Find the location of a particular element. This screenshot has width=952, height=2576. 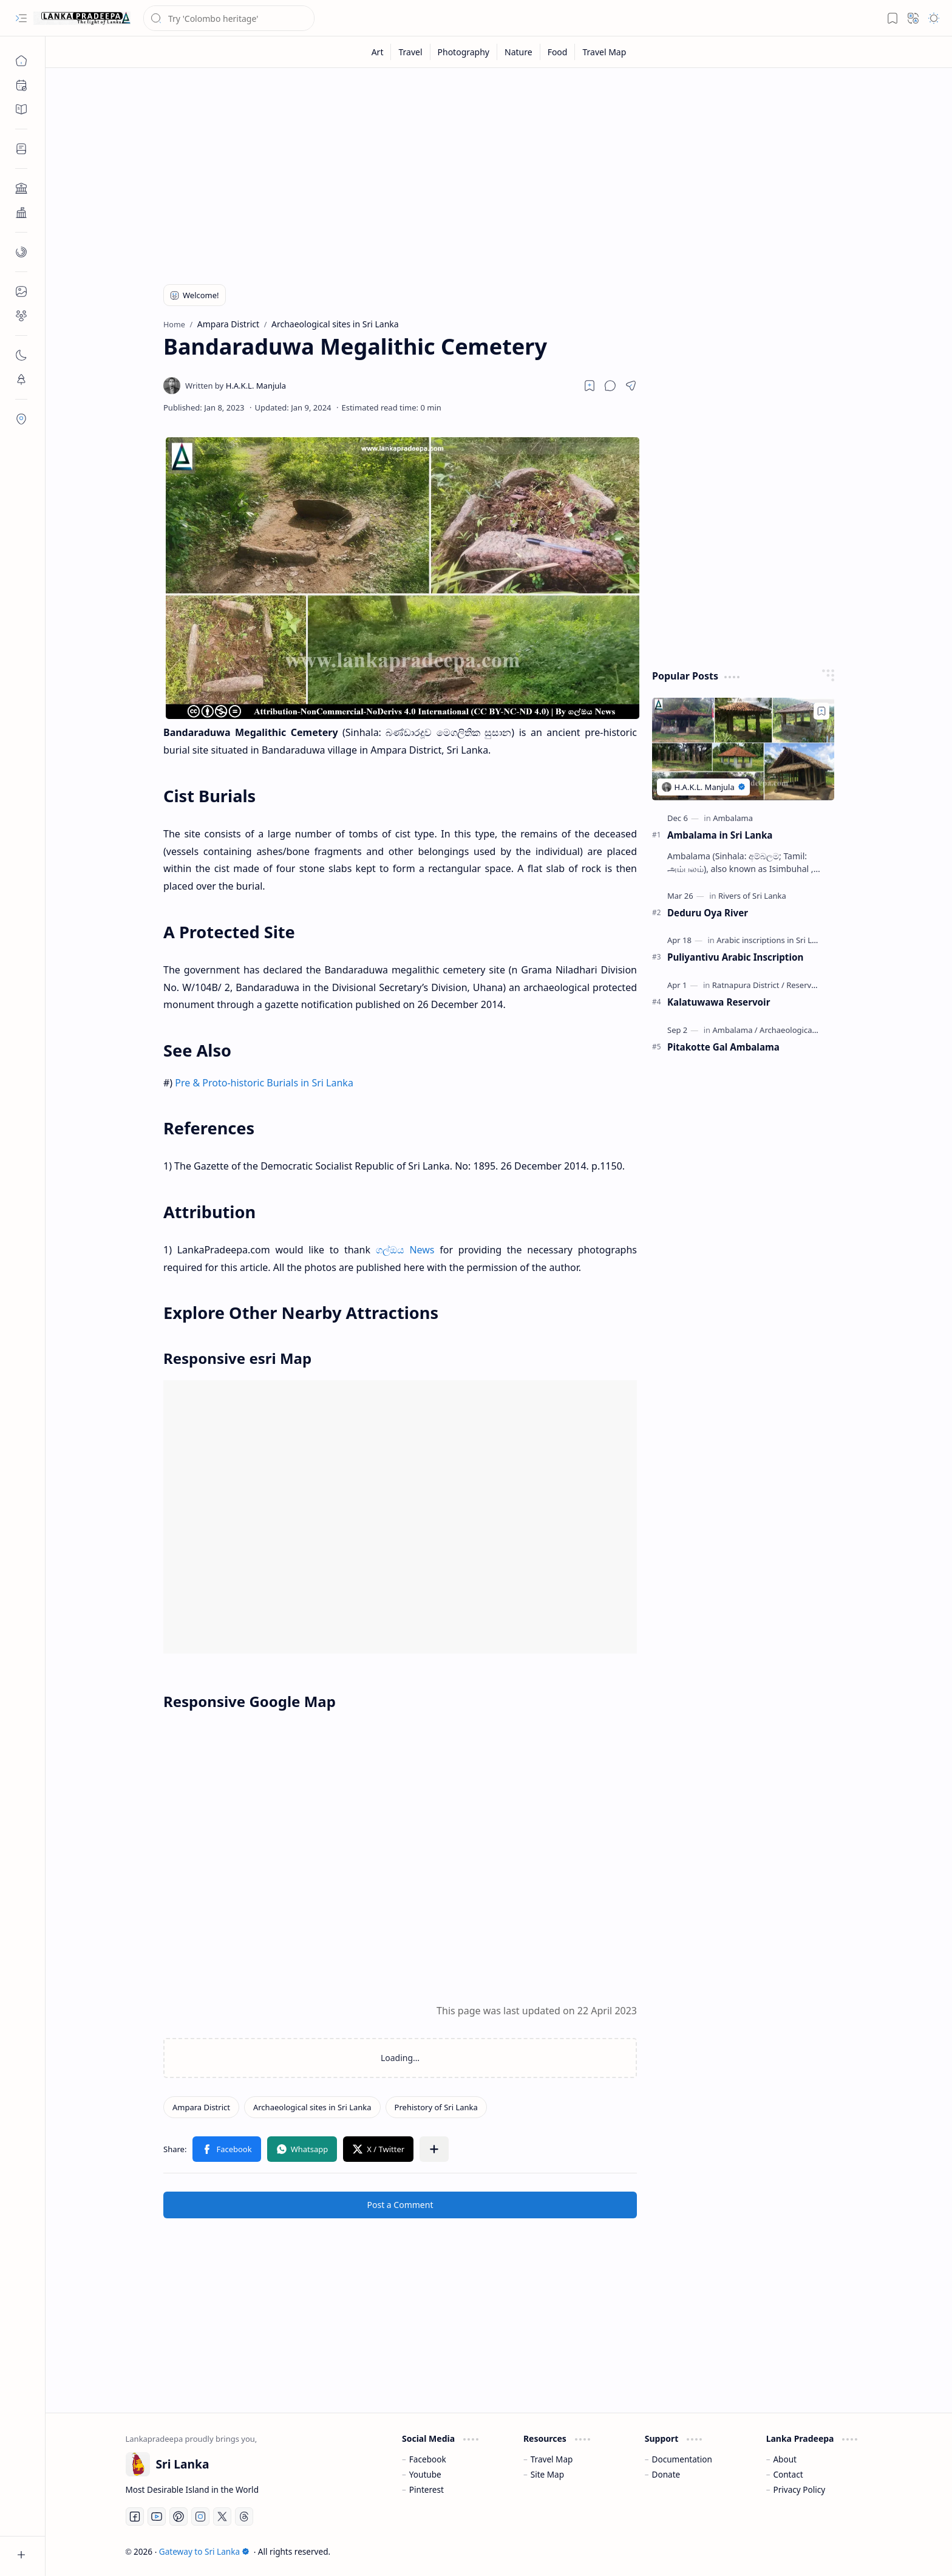

[Nature] is located at coordinates (518, 52).